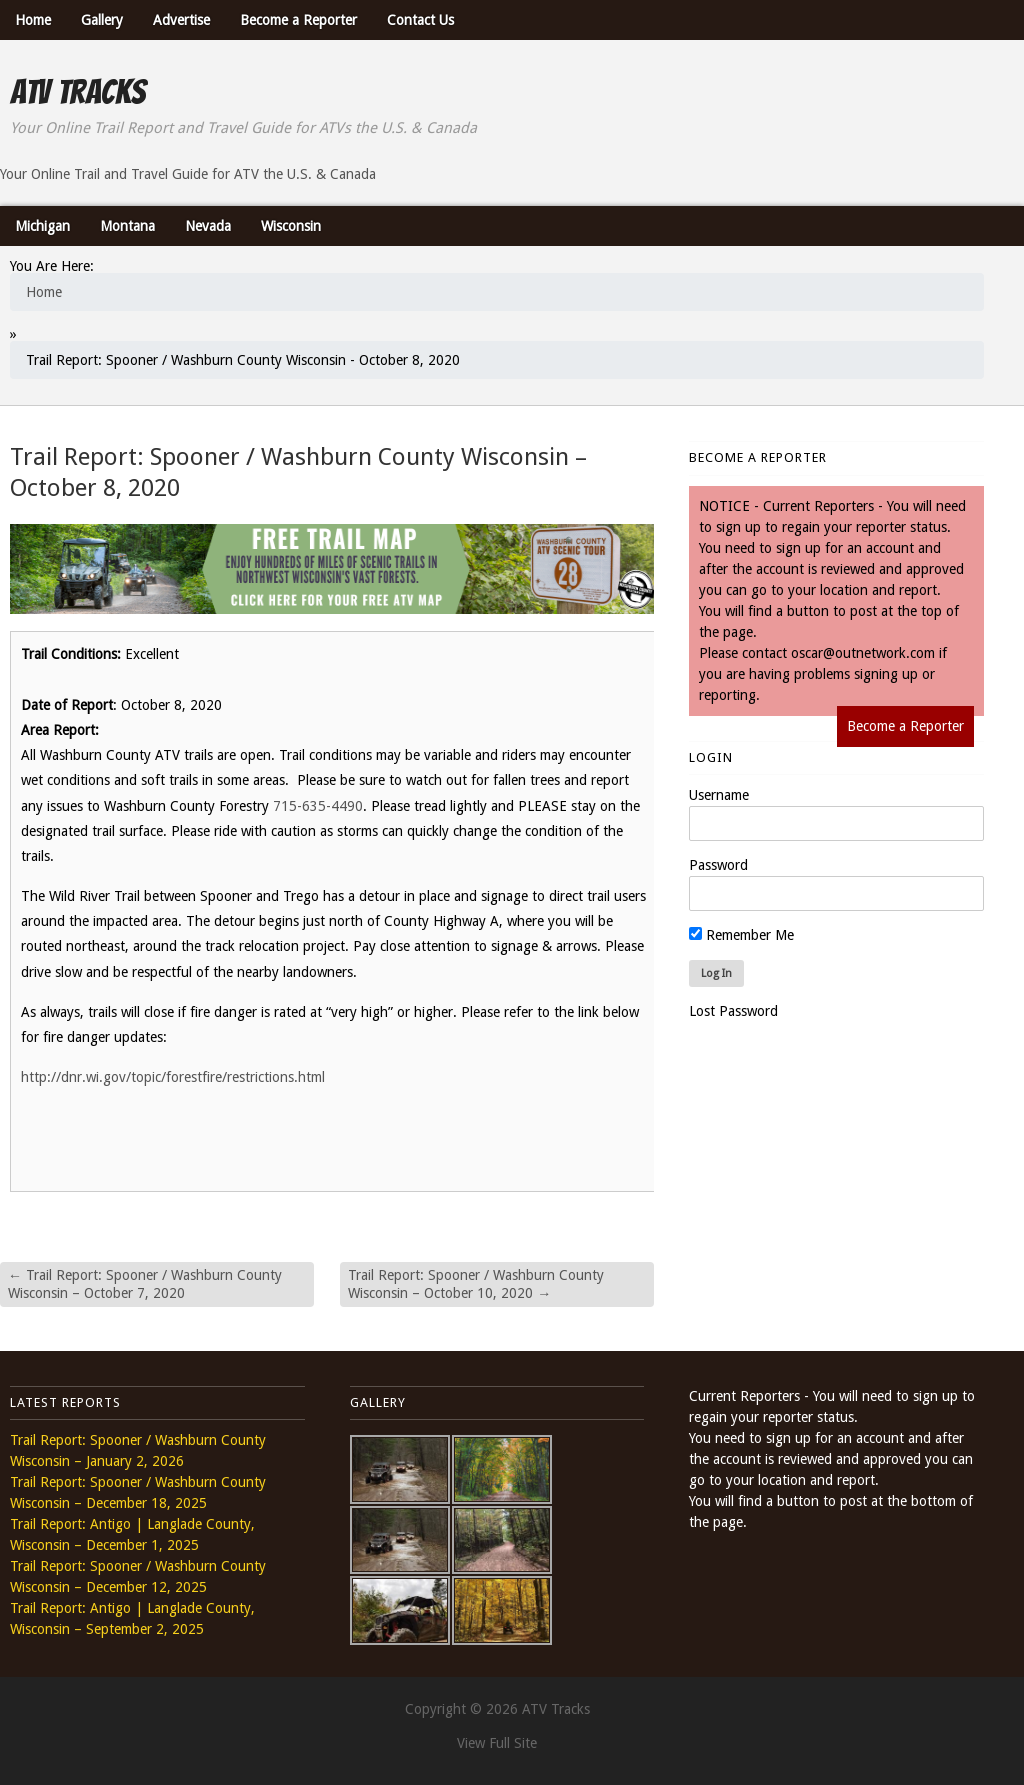 The width and height of the screenshot is (1024, 1785). Describe the element at coordinates (741, 935) in the screenshot. I see `Remember Me` at that location.